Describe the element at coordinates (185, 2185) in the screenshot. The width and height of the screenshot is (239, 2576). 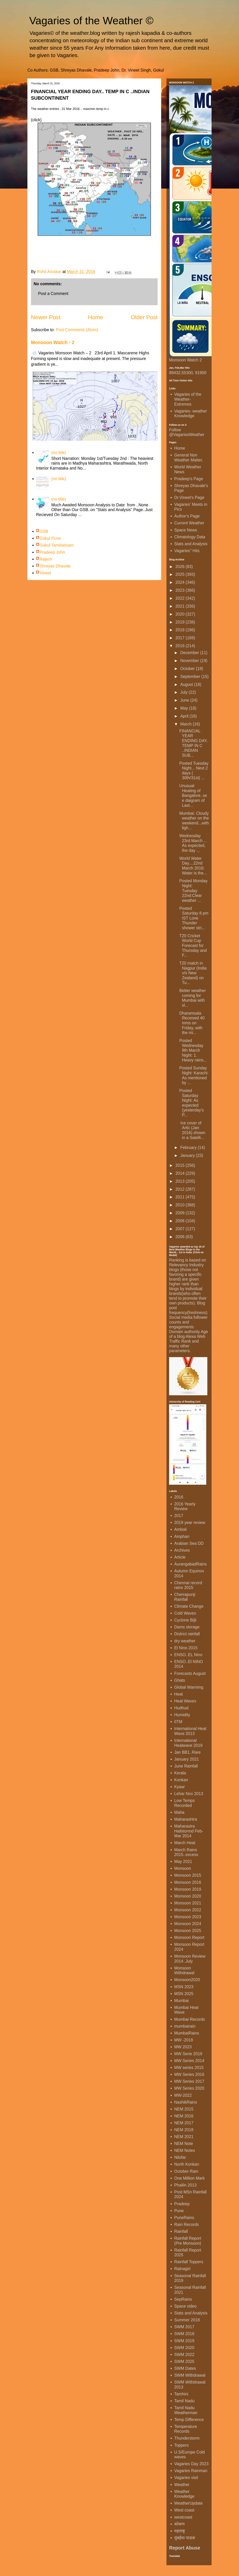
I see `Phailin 2013` at that location.